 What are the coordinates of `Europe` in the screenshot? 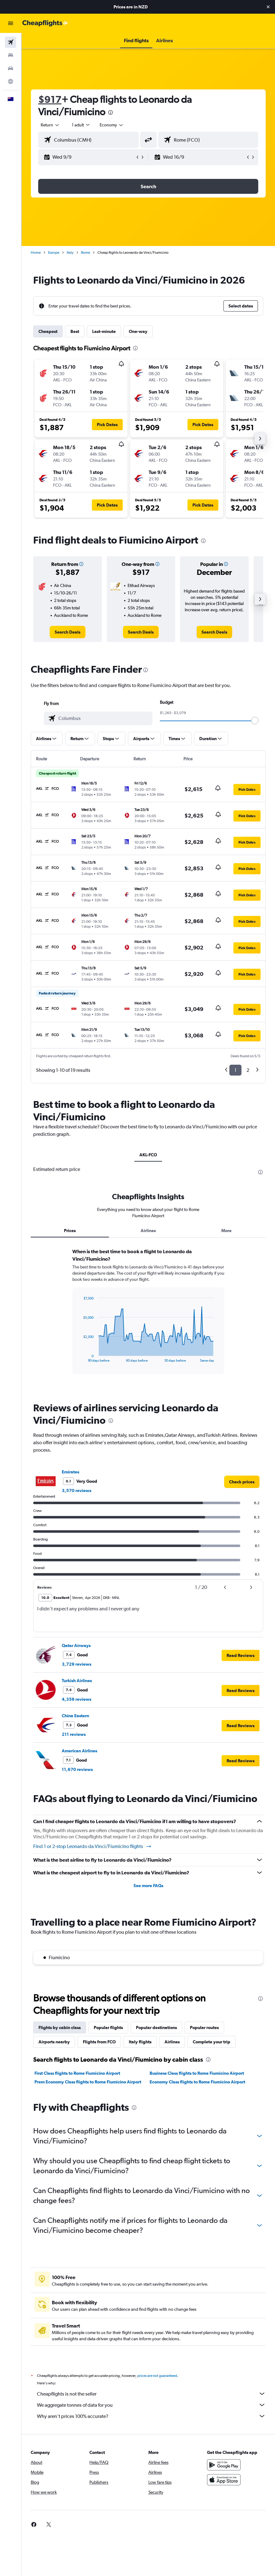 It's located at (53, 252).